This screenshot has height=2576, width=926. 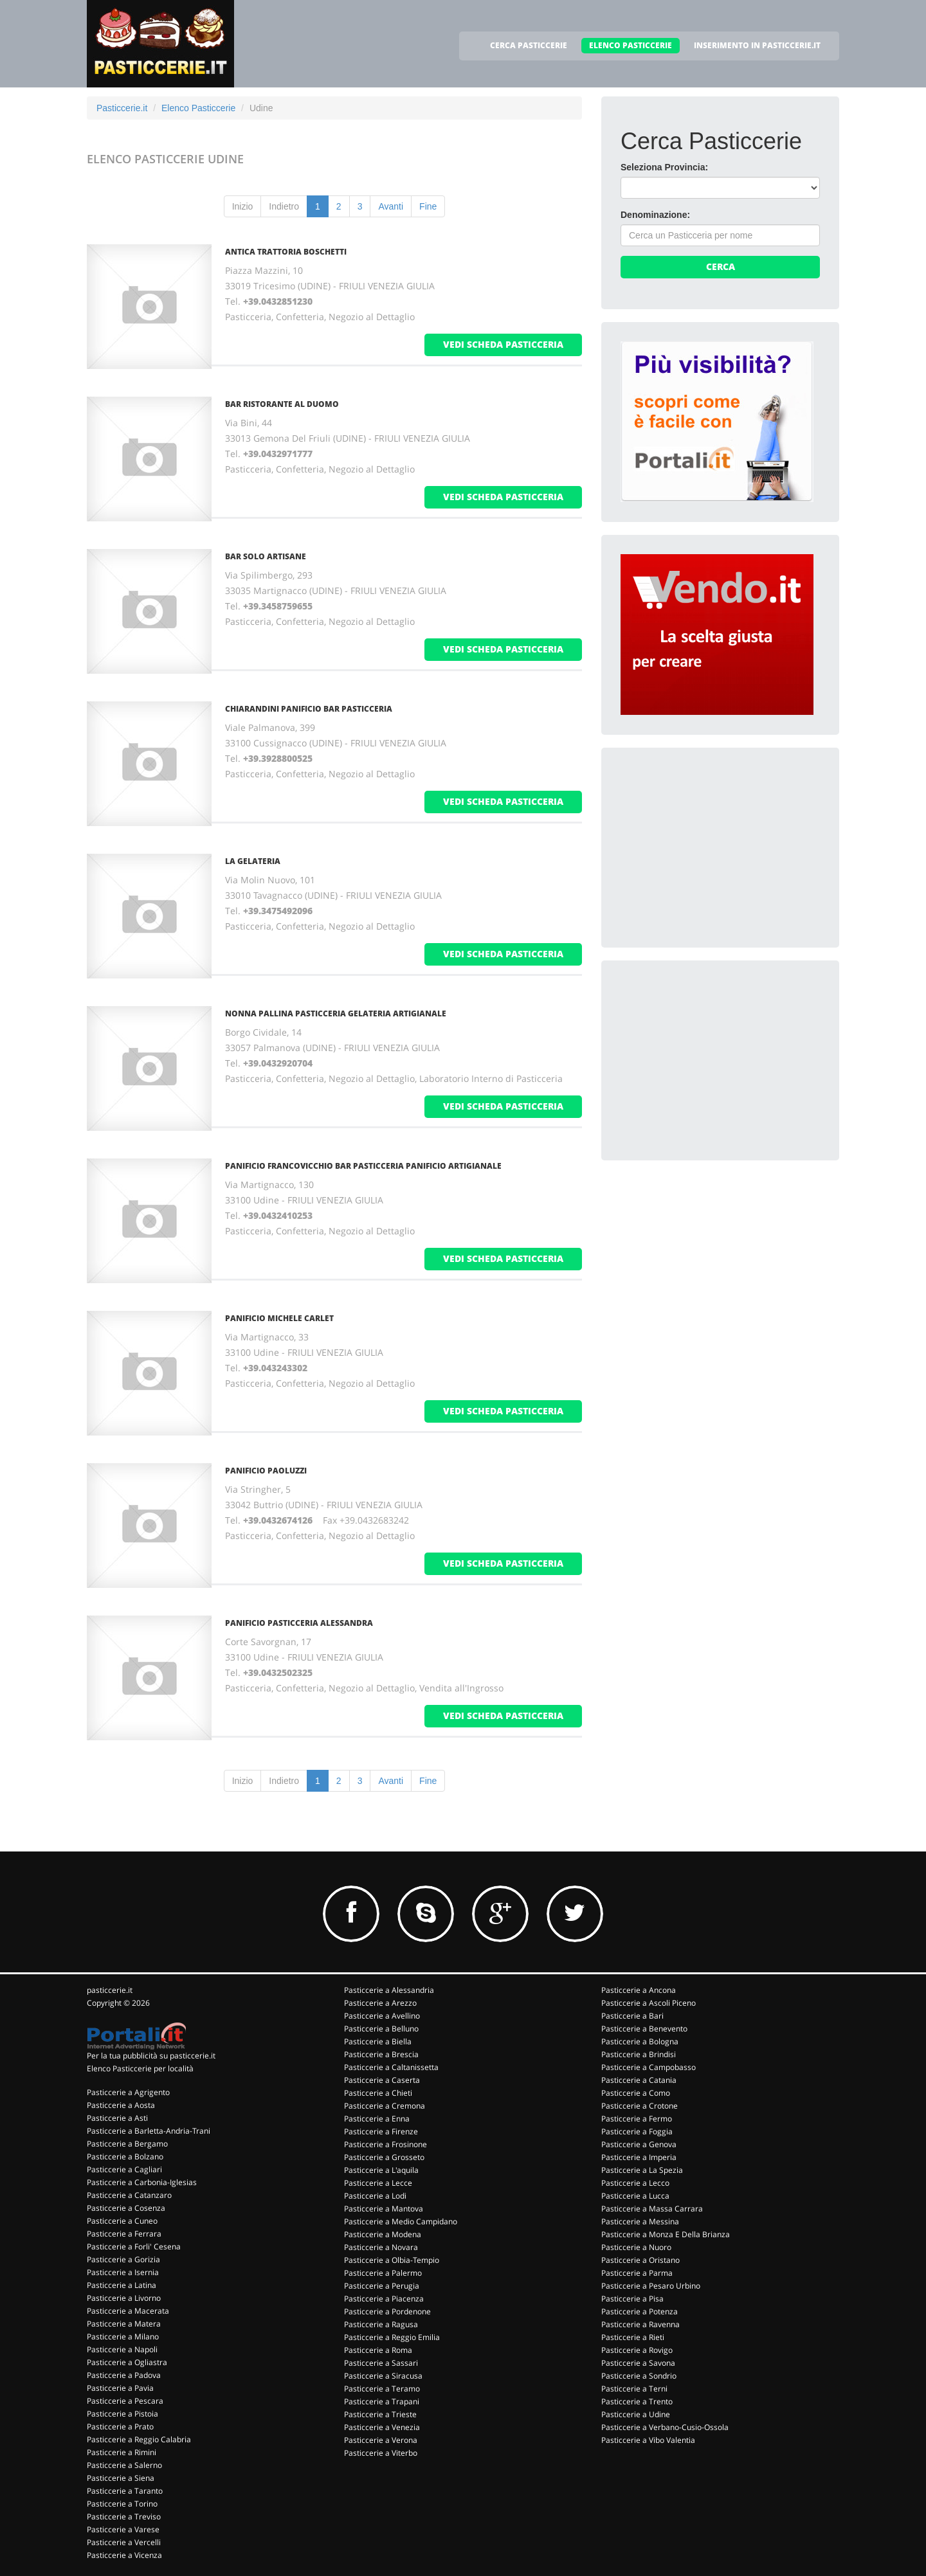 What do you see at coordinates (640, 2221) in the screenshot?
I see `Pasticcerie a Messina` at bounding box center [640, 2221].